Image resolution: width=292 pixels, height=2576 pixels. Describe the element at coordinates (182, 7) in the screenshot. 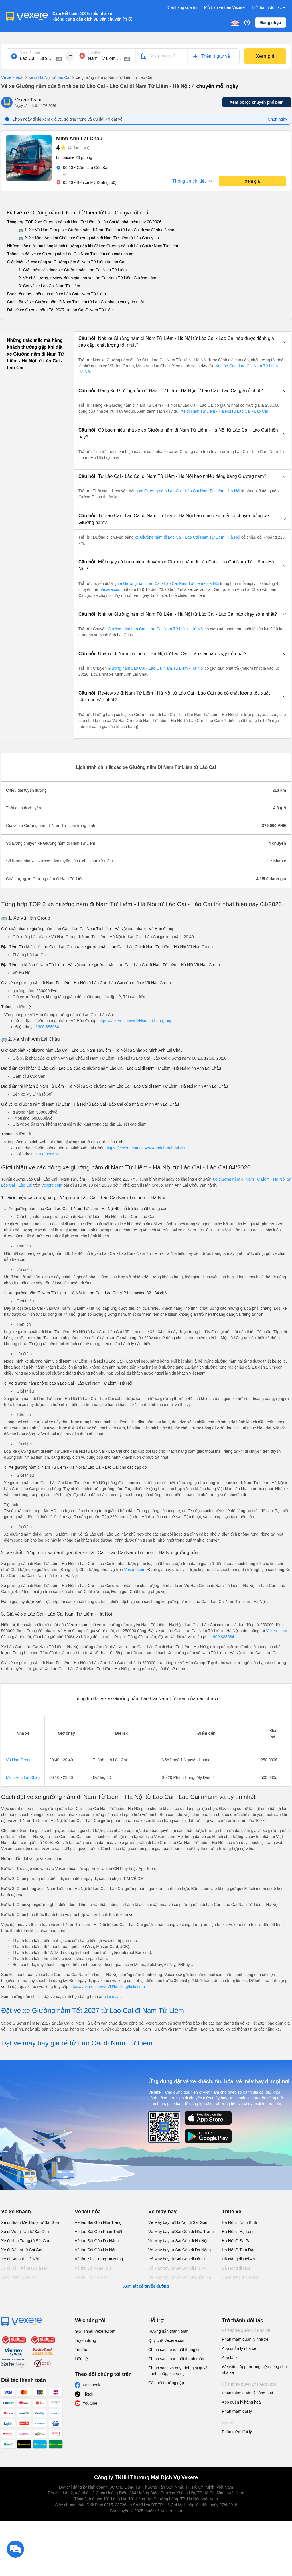

I see `Đơn hàng của tôi` at that location.